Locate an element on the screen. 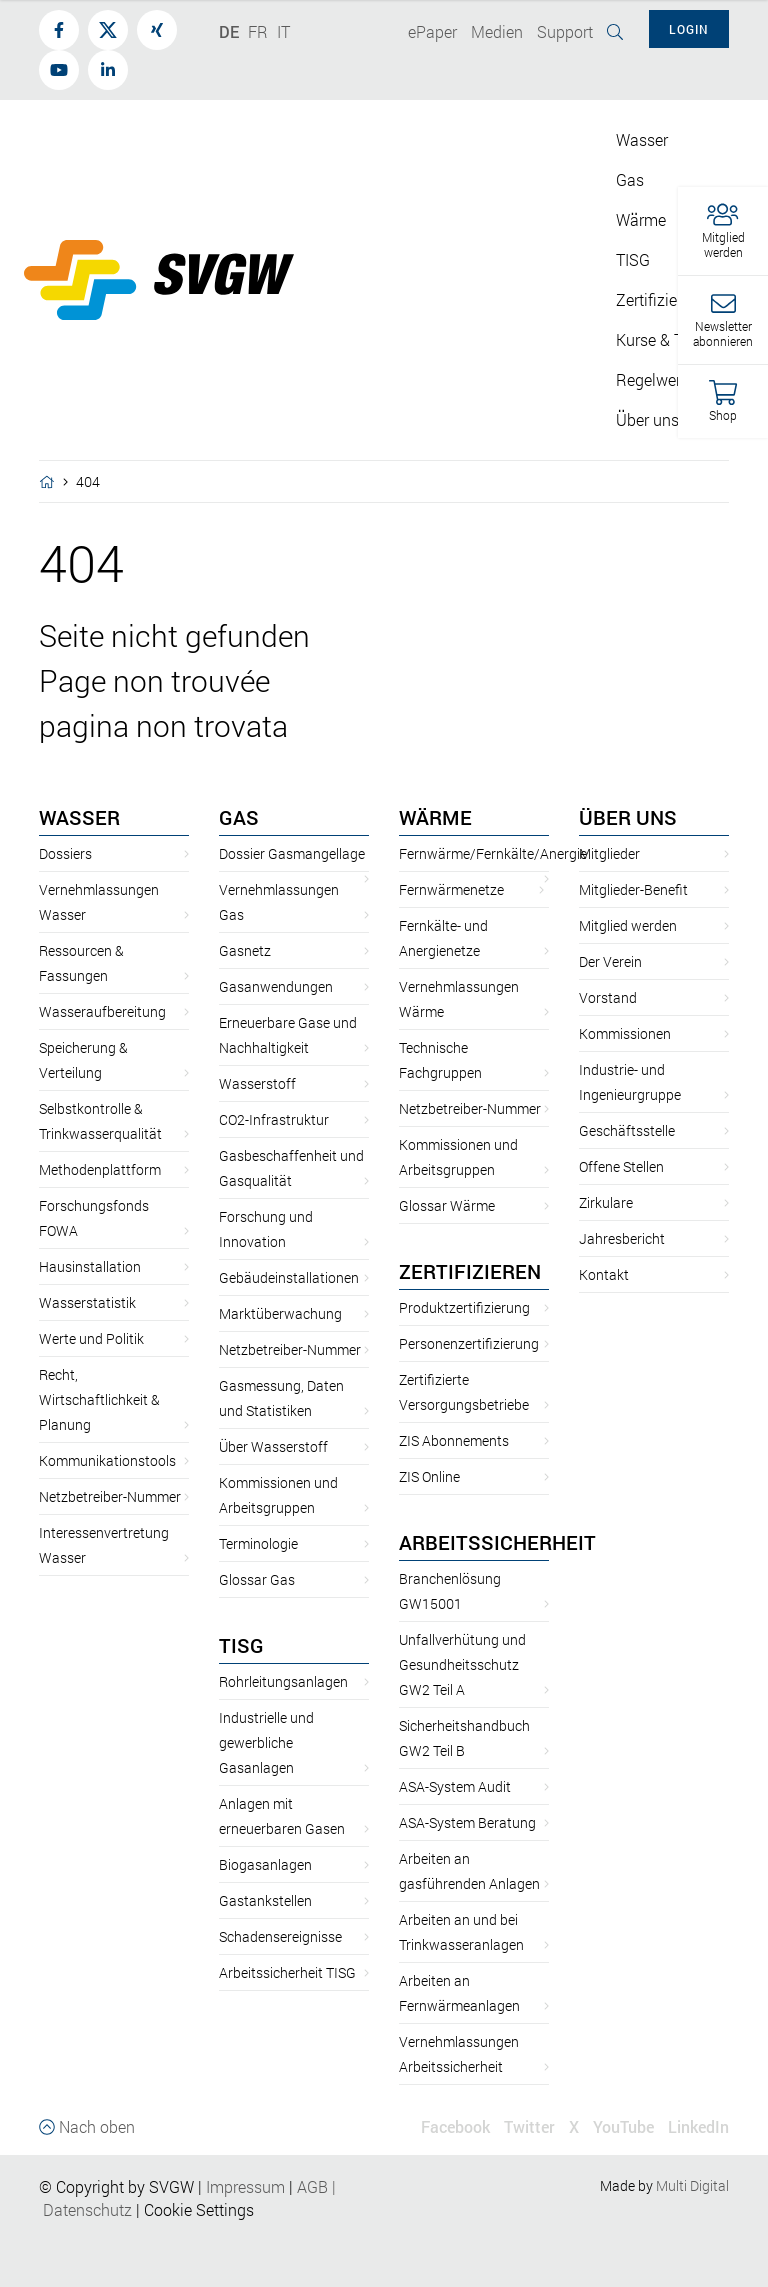 This screenshot has width=768, height=2287. Glossar Gas is located at coordinates (257, 1579).